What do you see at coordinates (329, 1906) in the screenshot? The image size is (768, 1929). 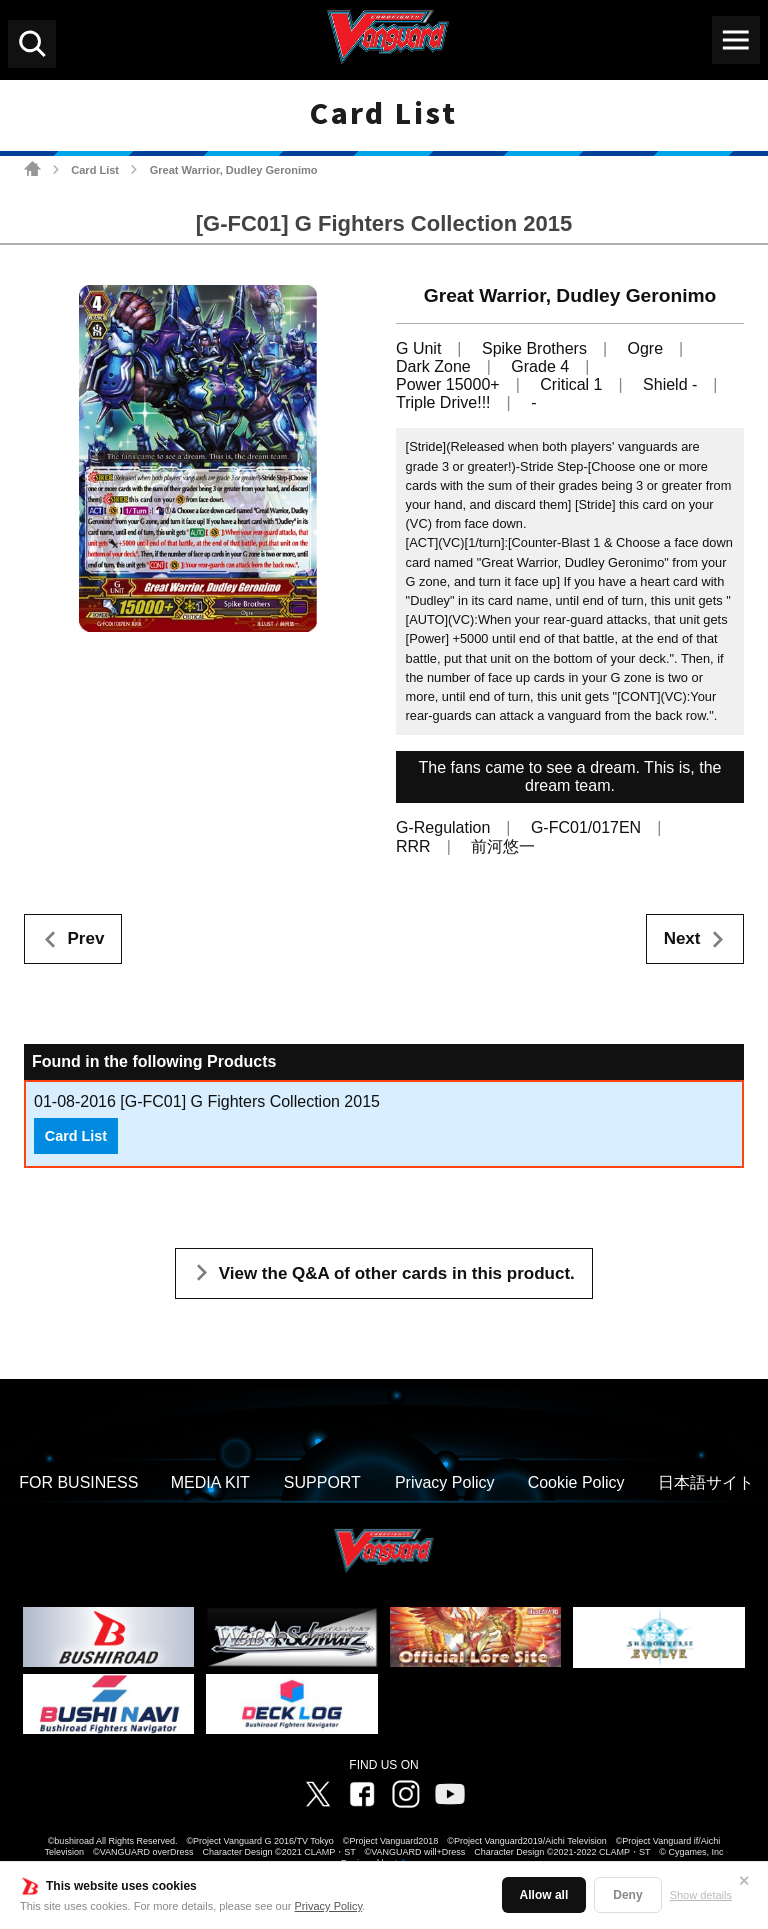 I see `Privacy Policy` at bounding box center [329, 1906].